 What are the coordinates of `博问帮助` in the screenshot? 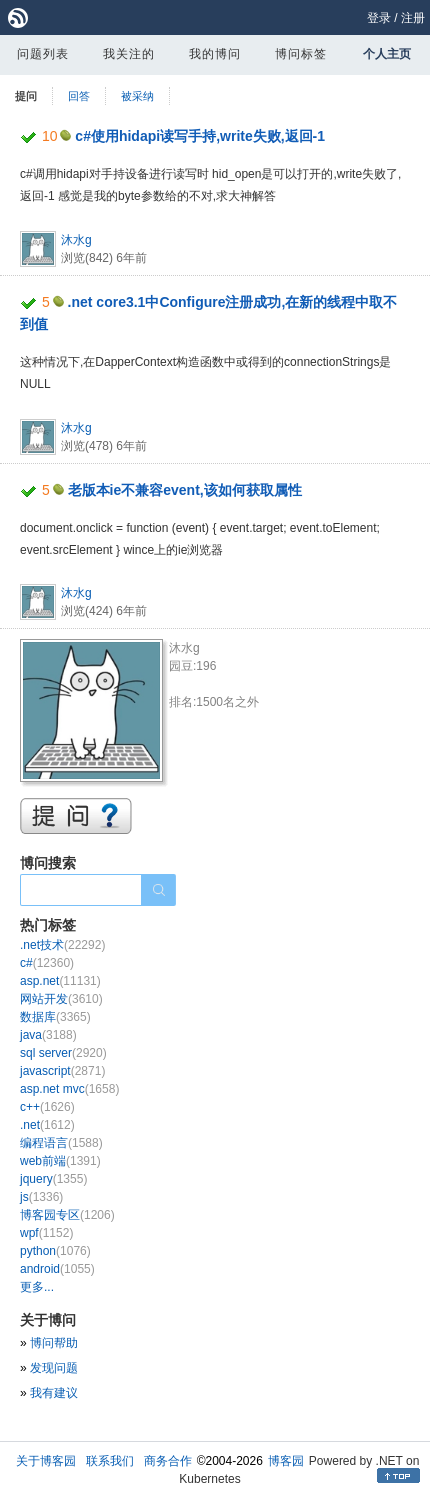 It's located at (54, 1343).